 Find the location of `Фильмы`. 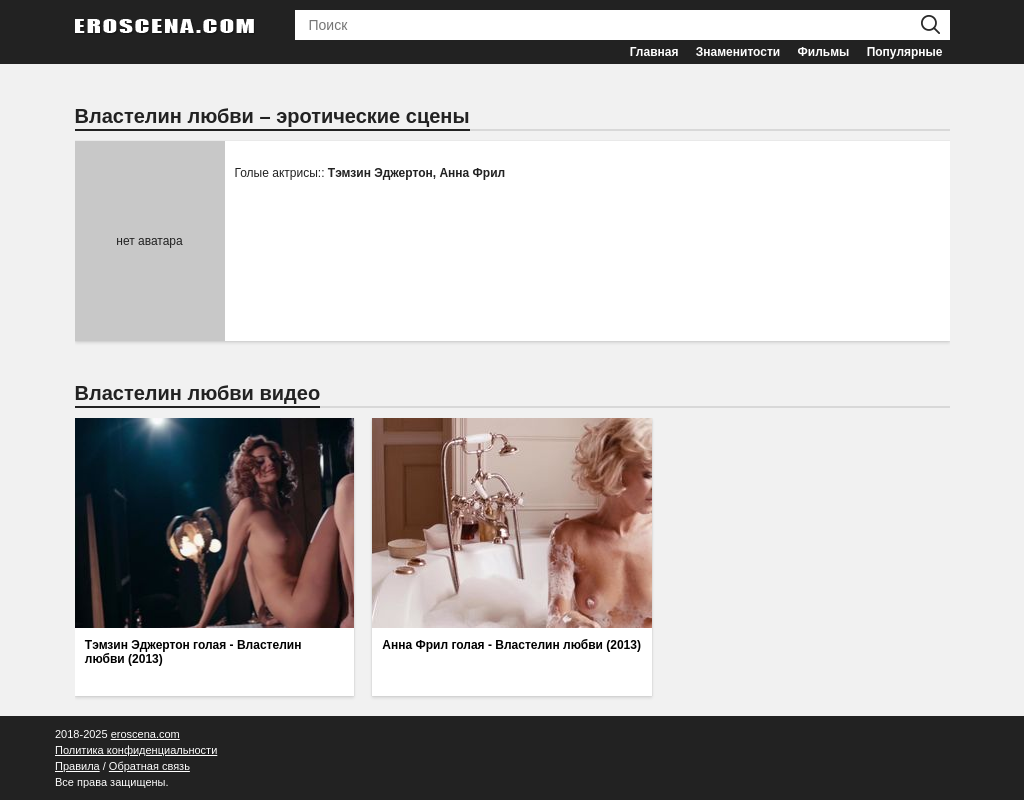

Фильмы is located at coordinates (824, 52).